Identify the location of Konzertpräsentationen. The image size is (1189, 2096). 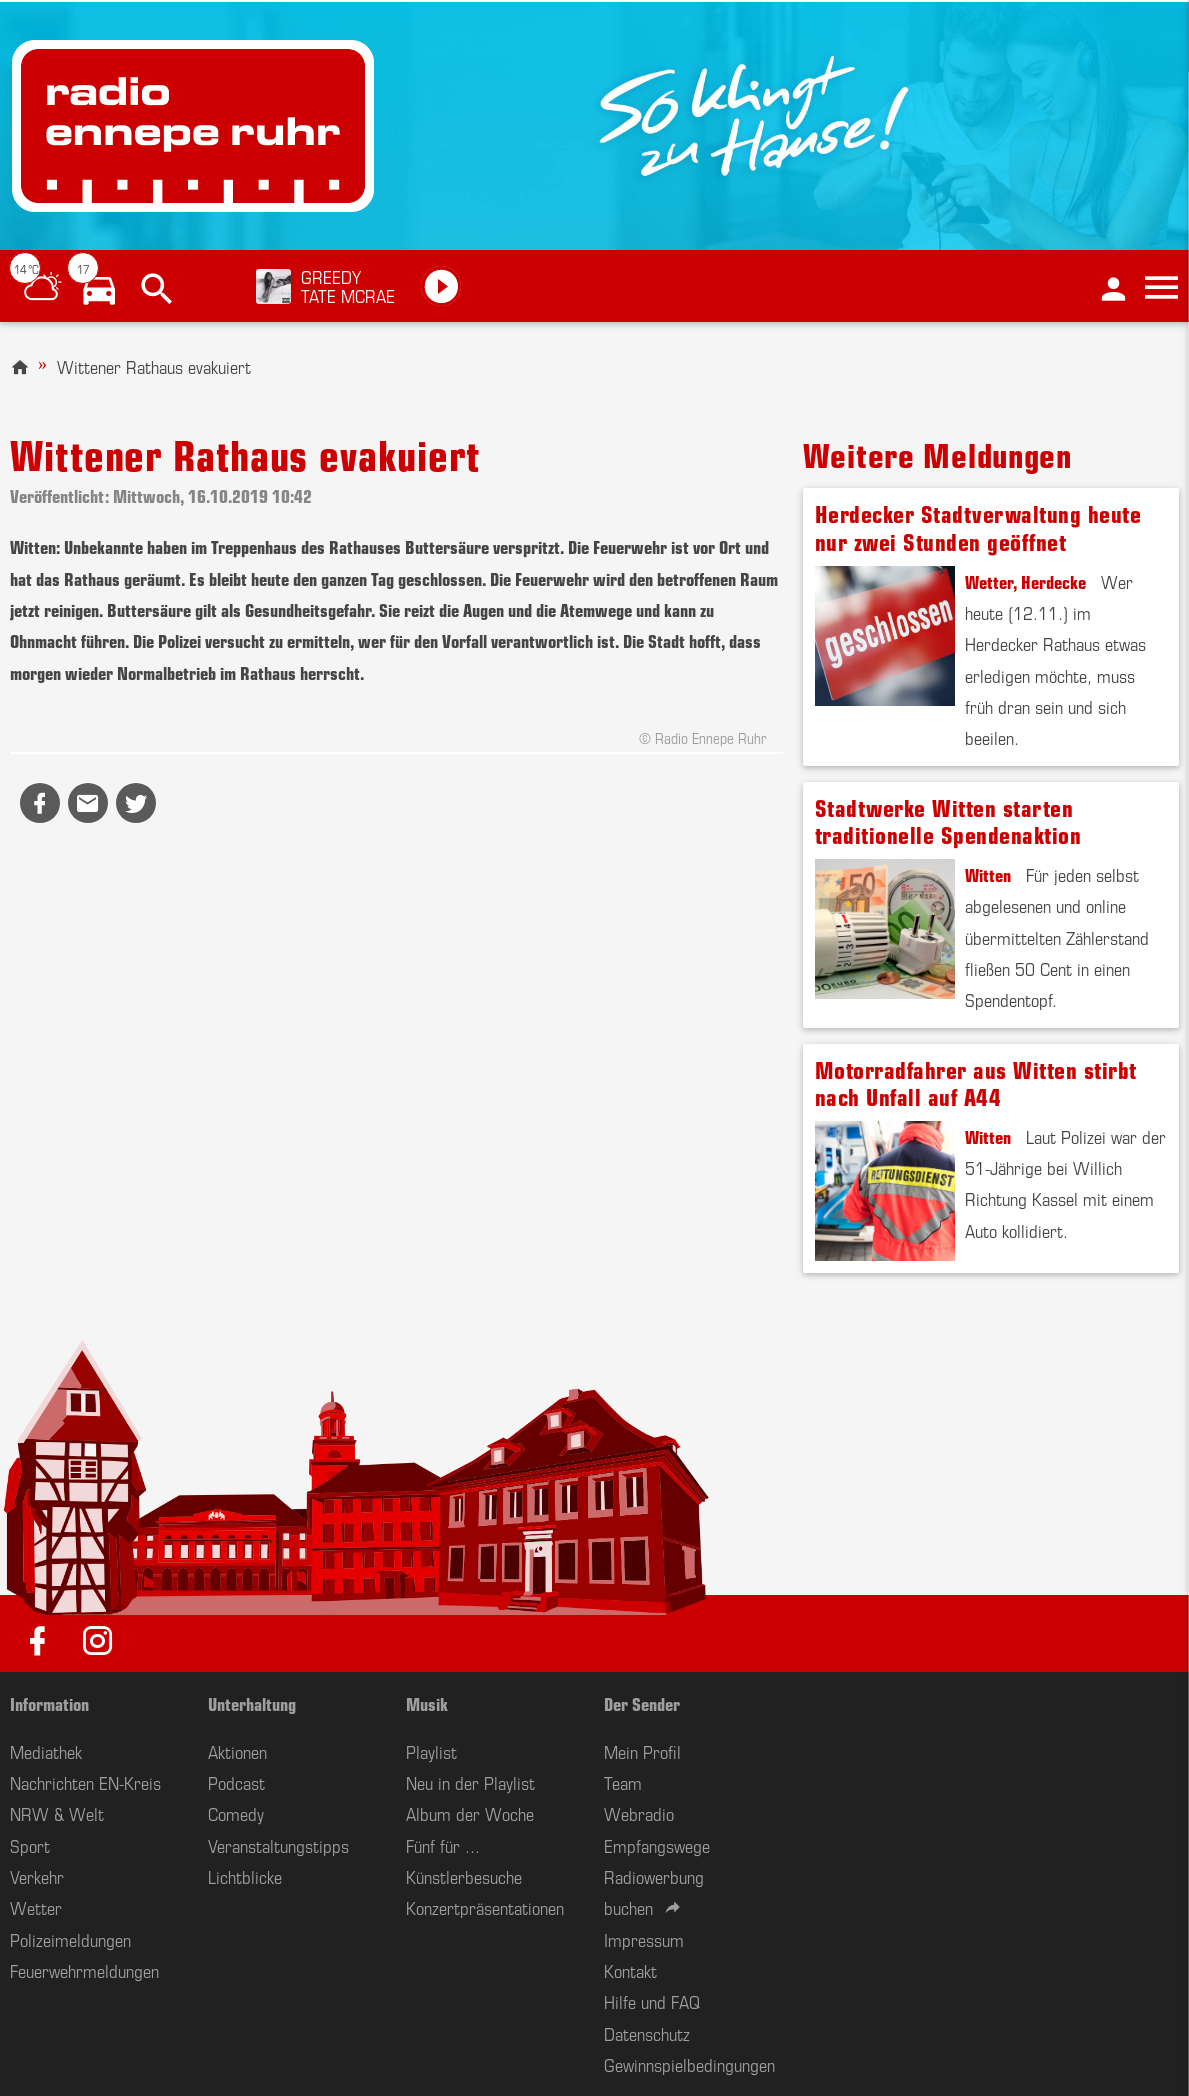
(485, 1907).